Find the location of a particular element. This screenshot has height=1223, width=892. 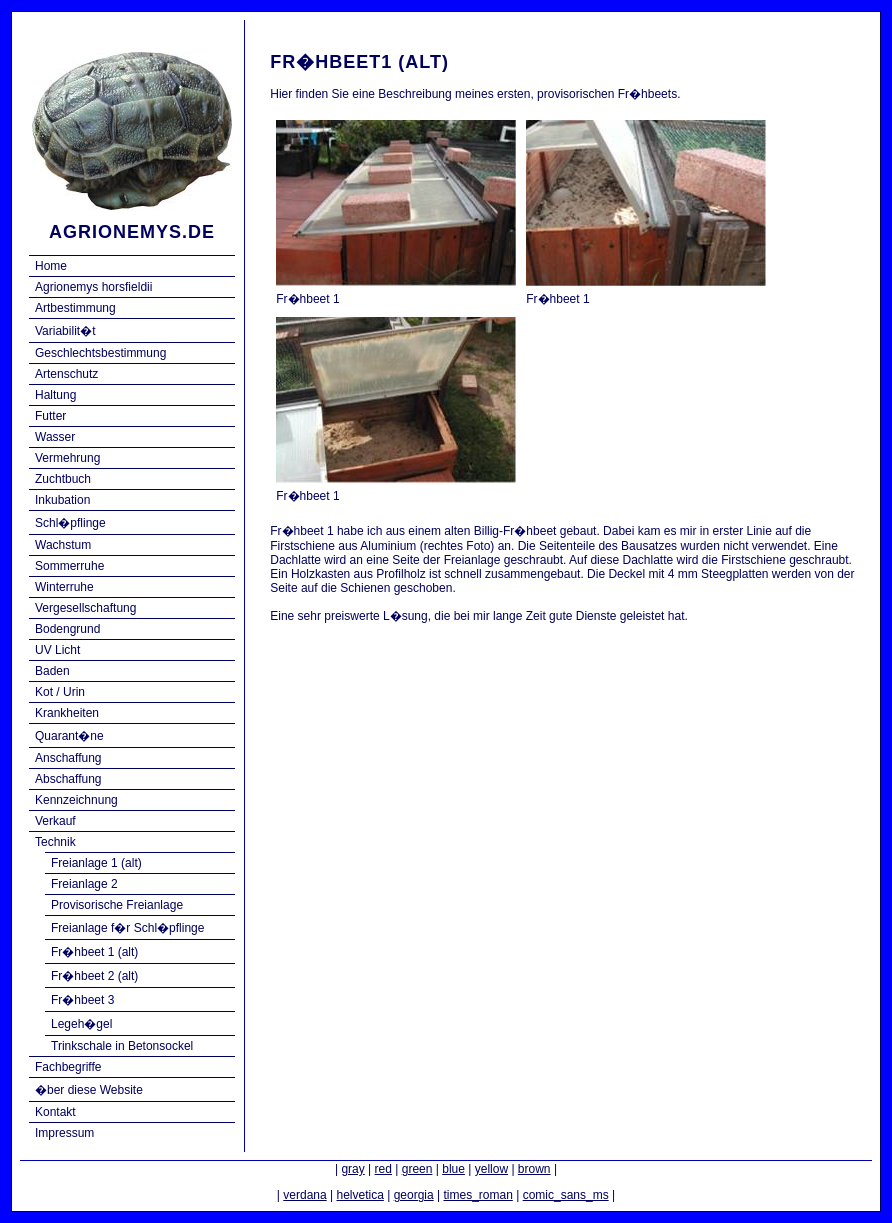

Provisorische Freianlage is located at coordinates (117, 905).